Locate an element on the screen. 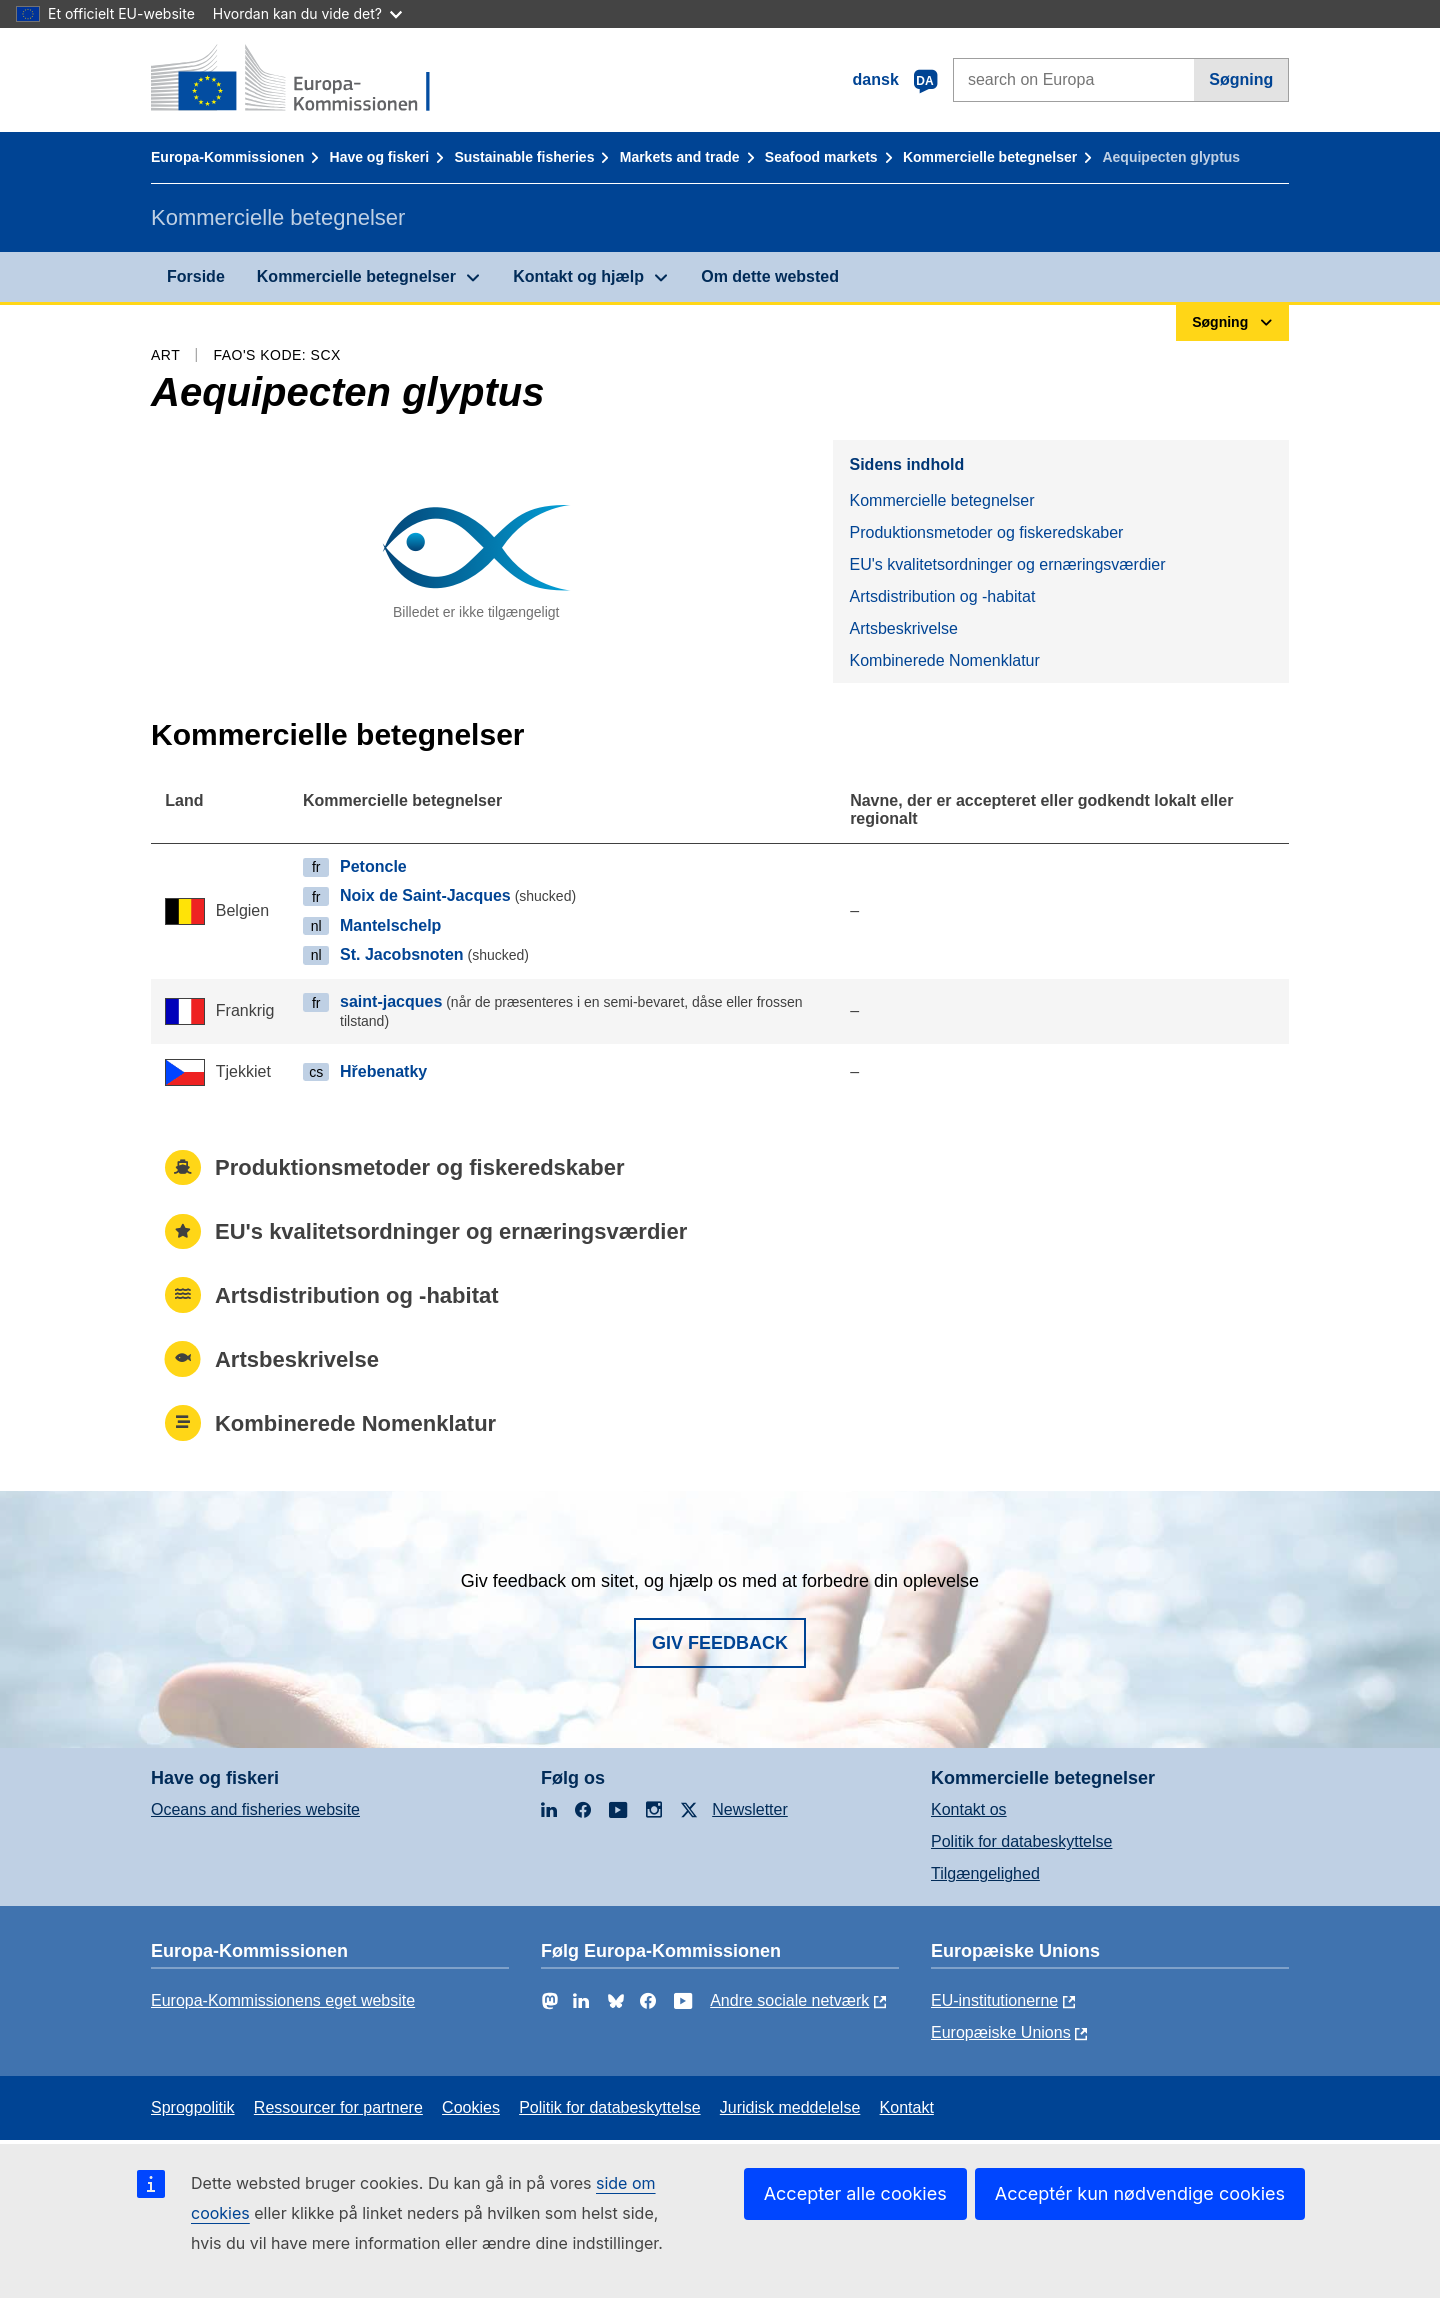  Tilgængelighed is located at coordinates (985, 1873).